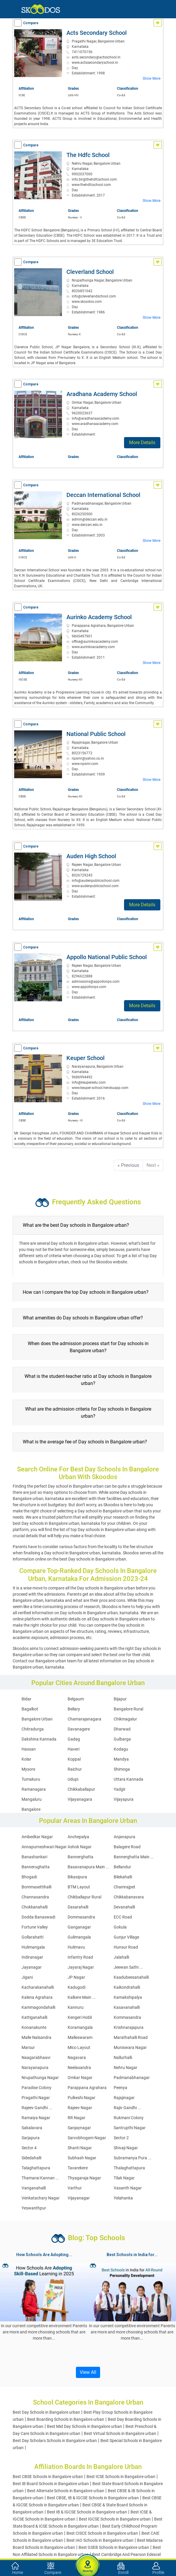 The image size is (176, 2576). I want to click on Rajajinagar, so click(124, 2097).